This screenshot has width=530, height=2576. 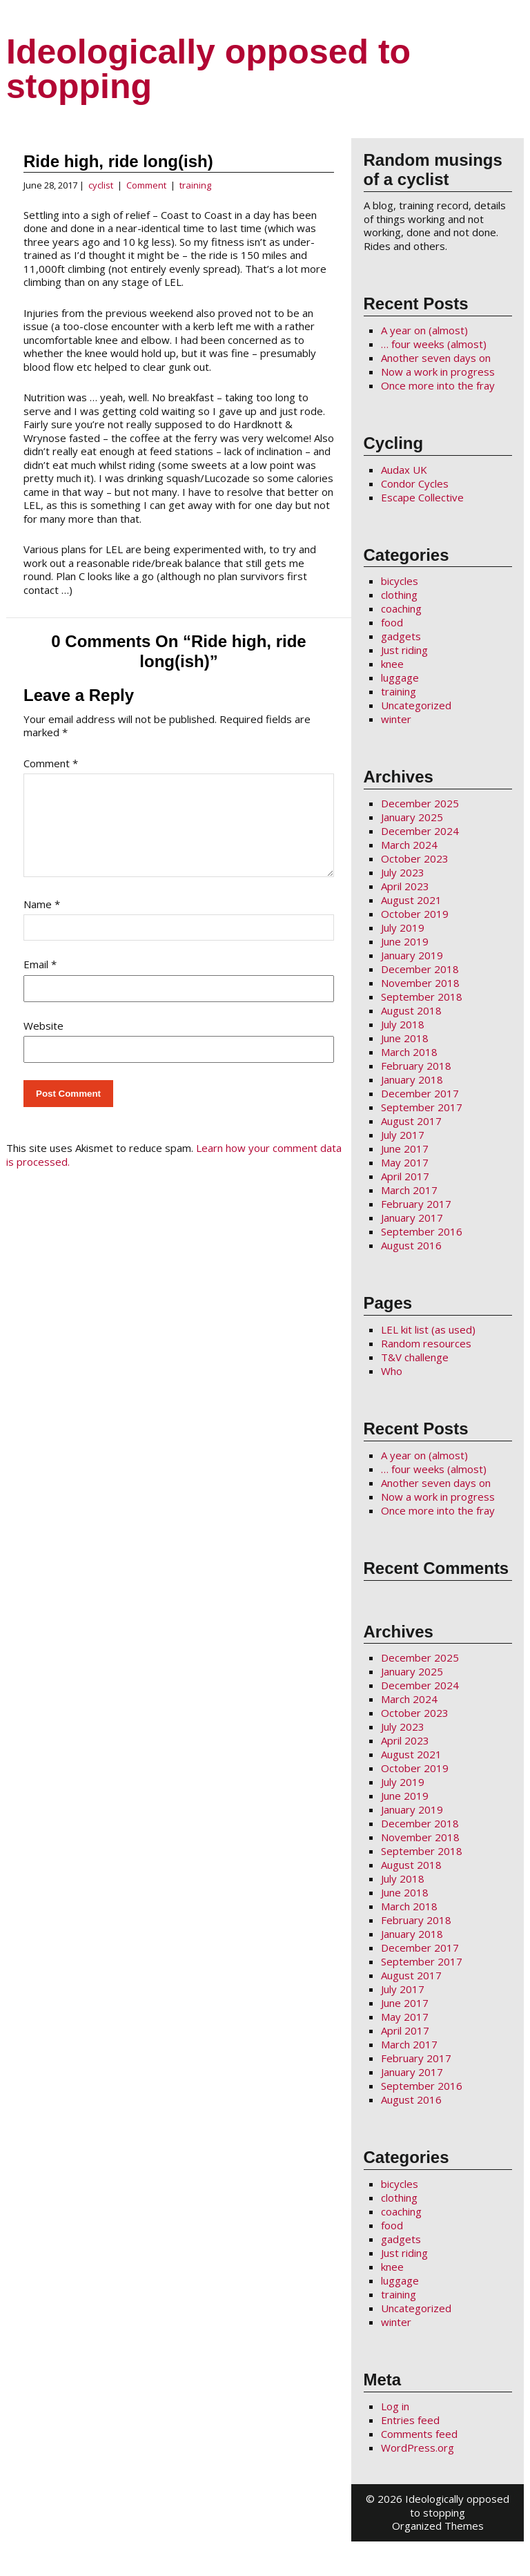 I want to click on … four weeks (almost), so click(x=434, y=344).